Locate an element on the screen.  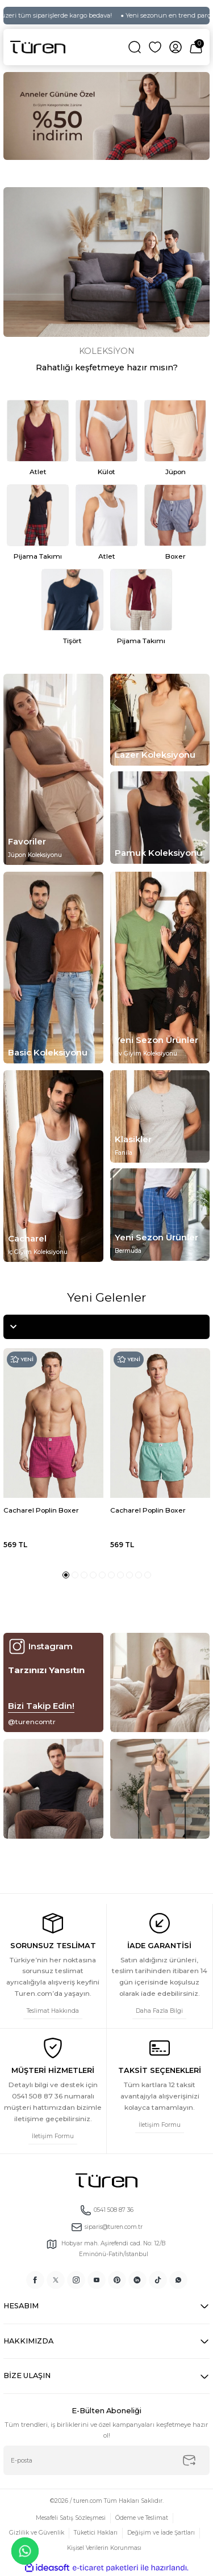
Kişisel Verilerin Korunması is located at coordinates (104, 2548).